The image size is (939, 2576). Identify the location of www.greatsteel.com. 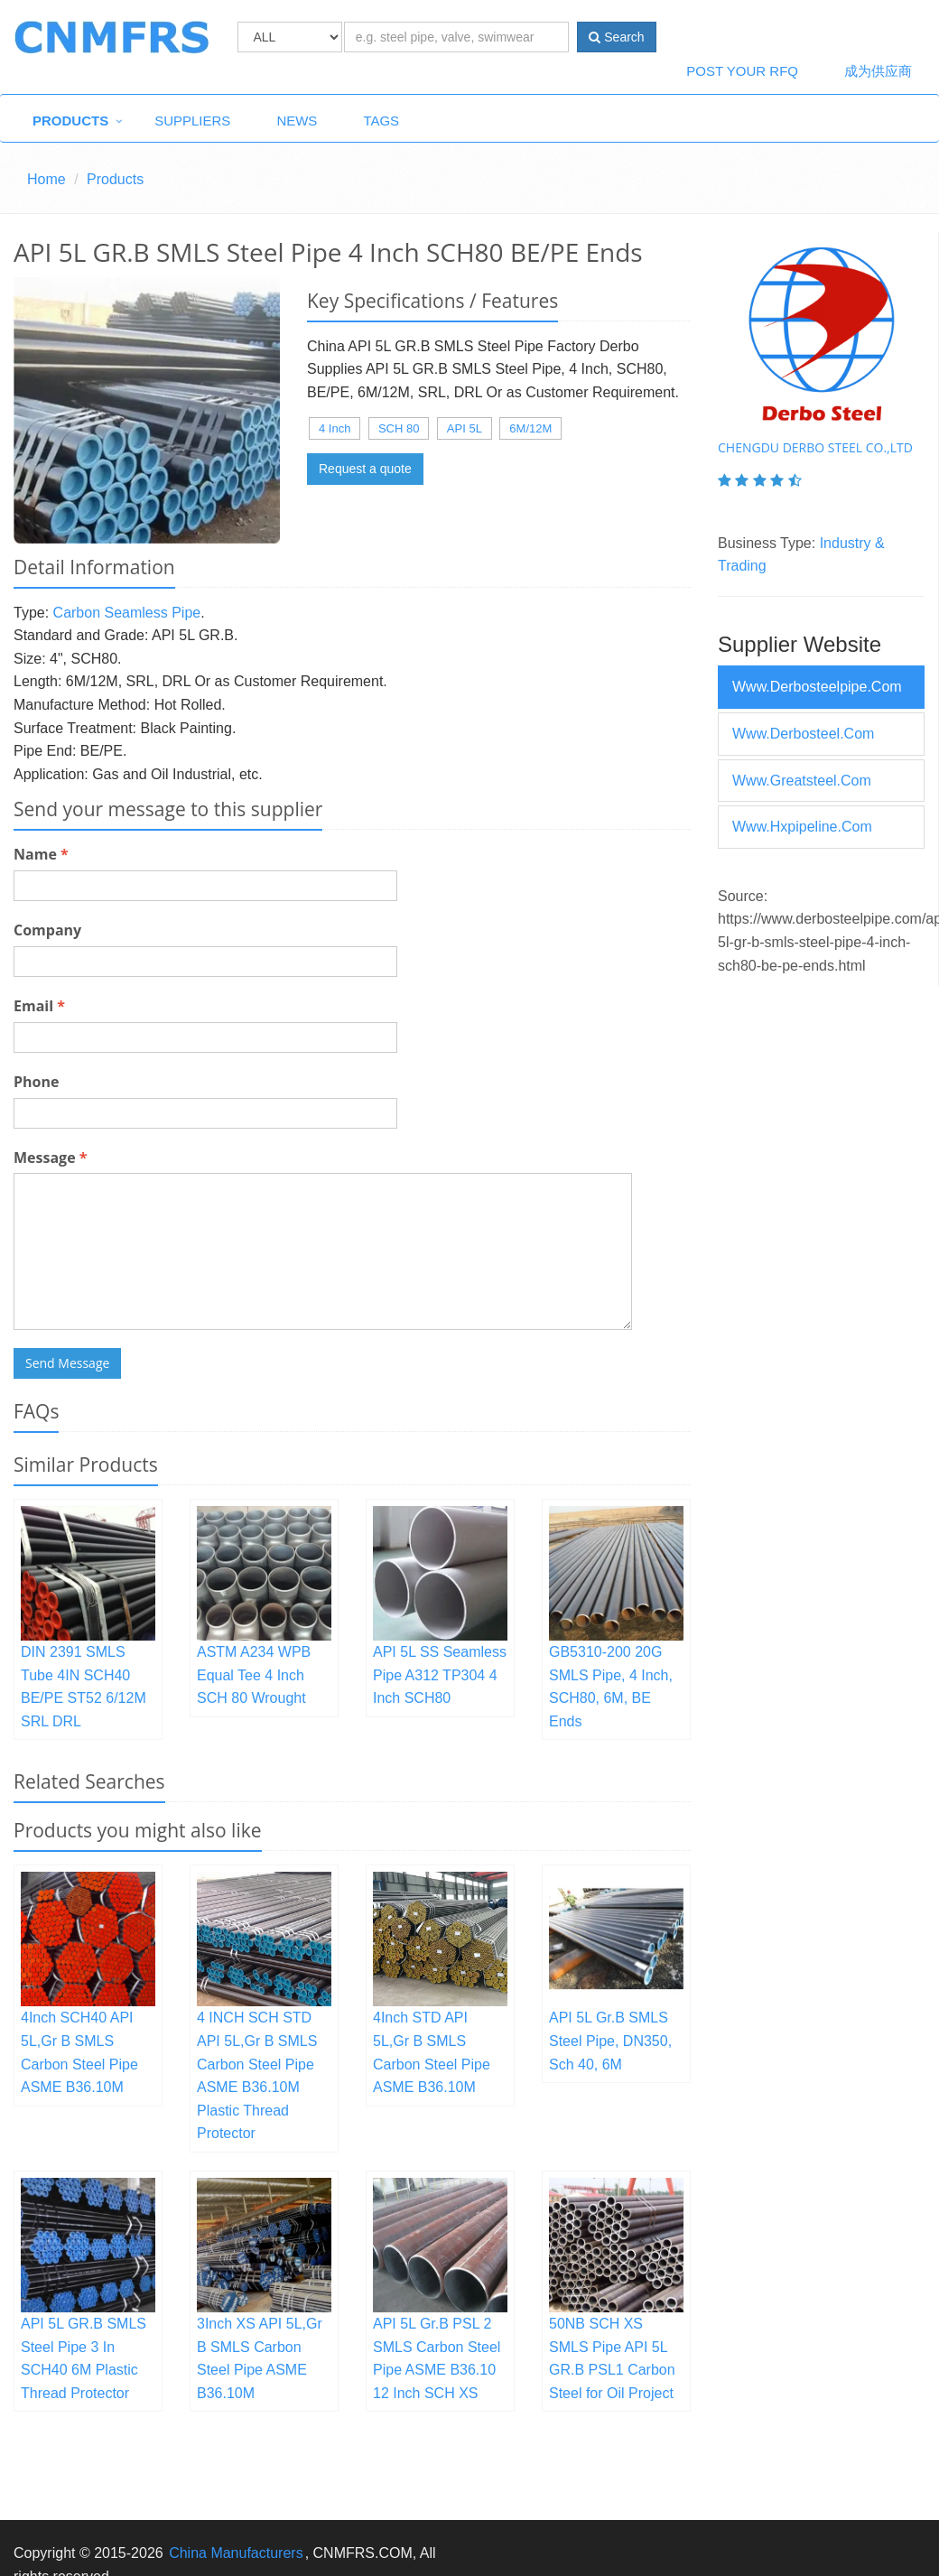
(801, 780).